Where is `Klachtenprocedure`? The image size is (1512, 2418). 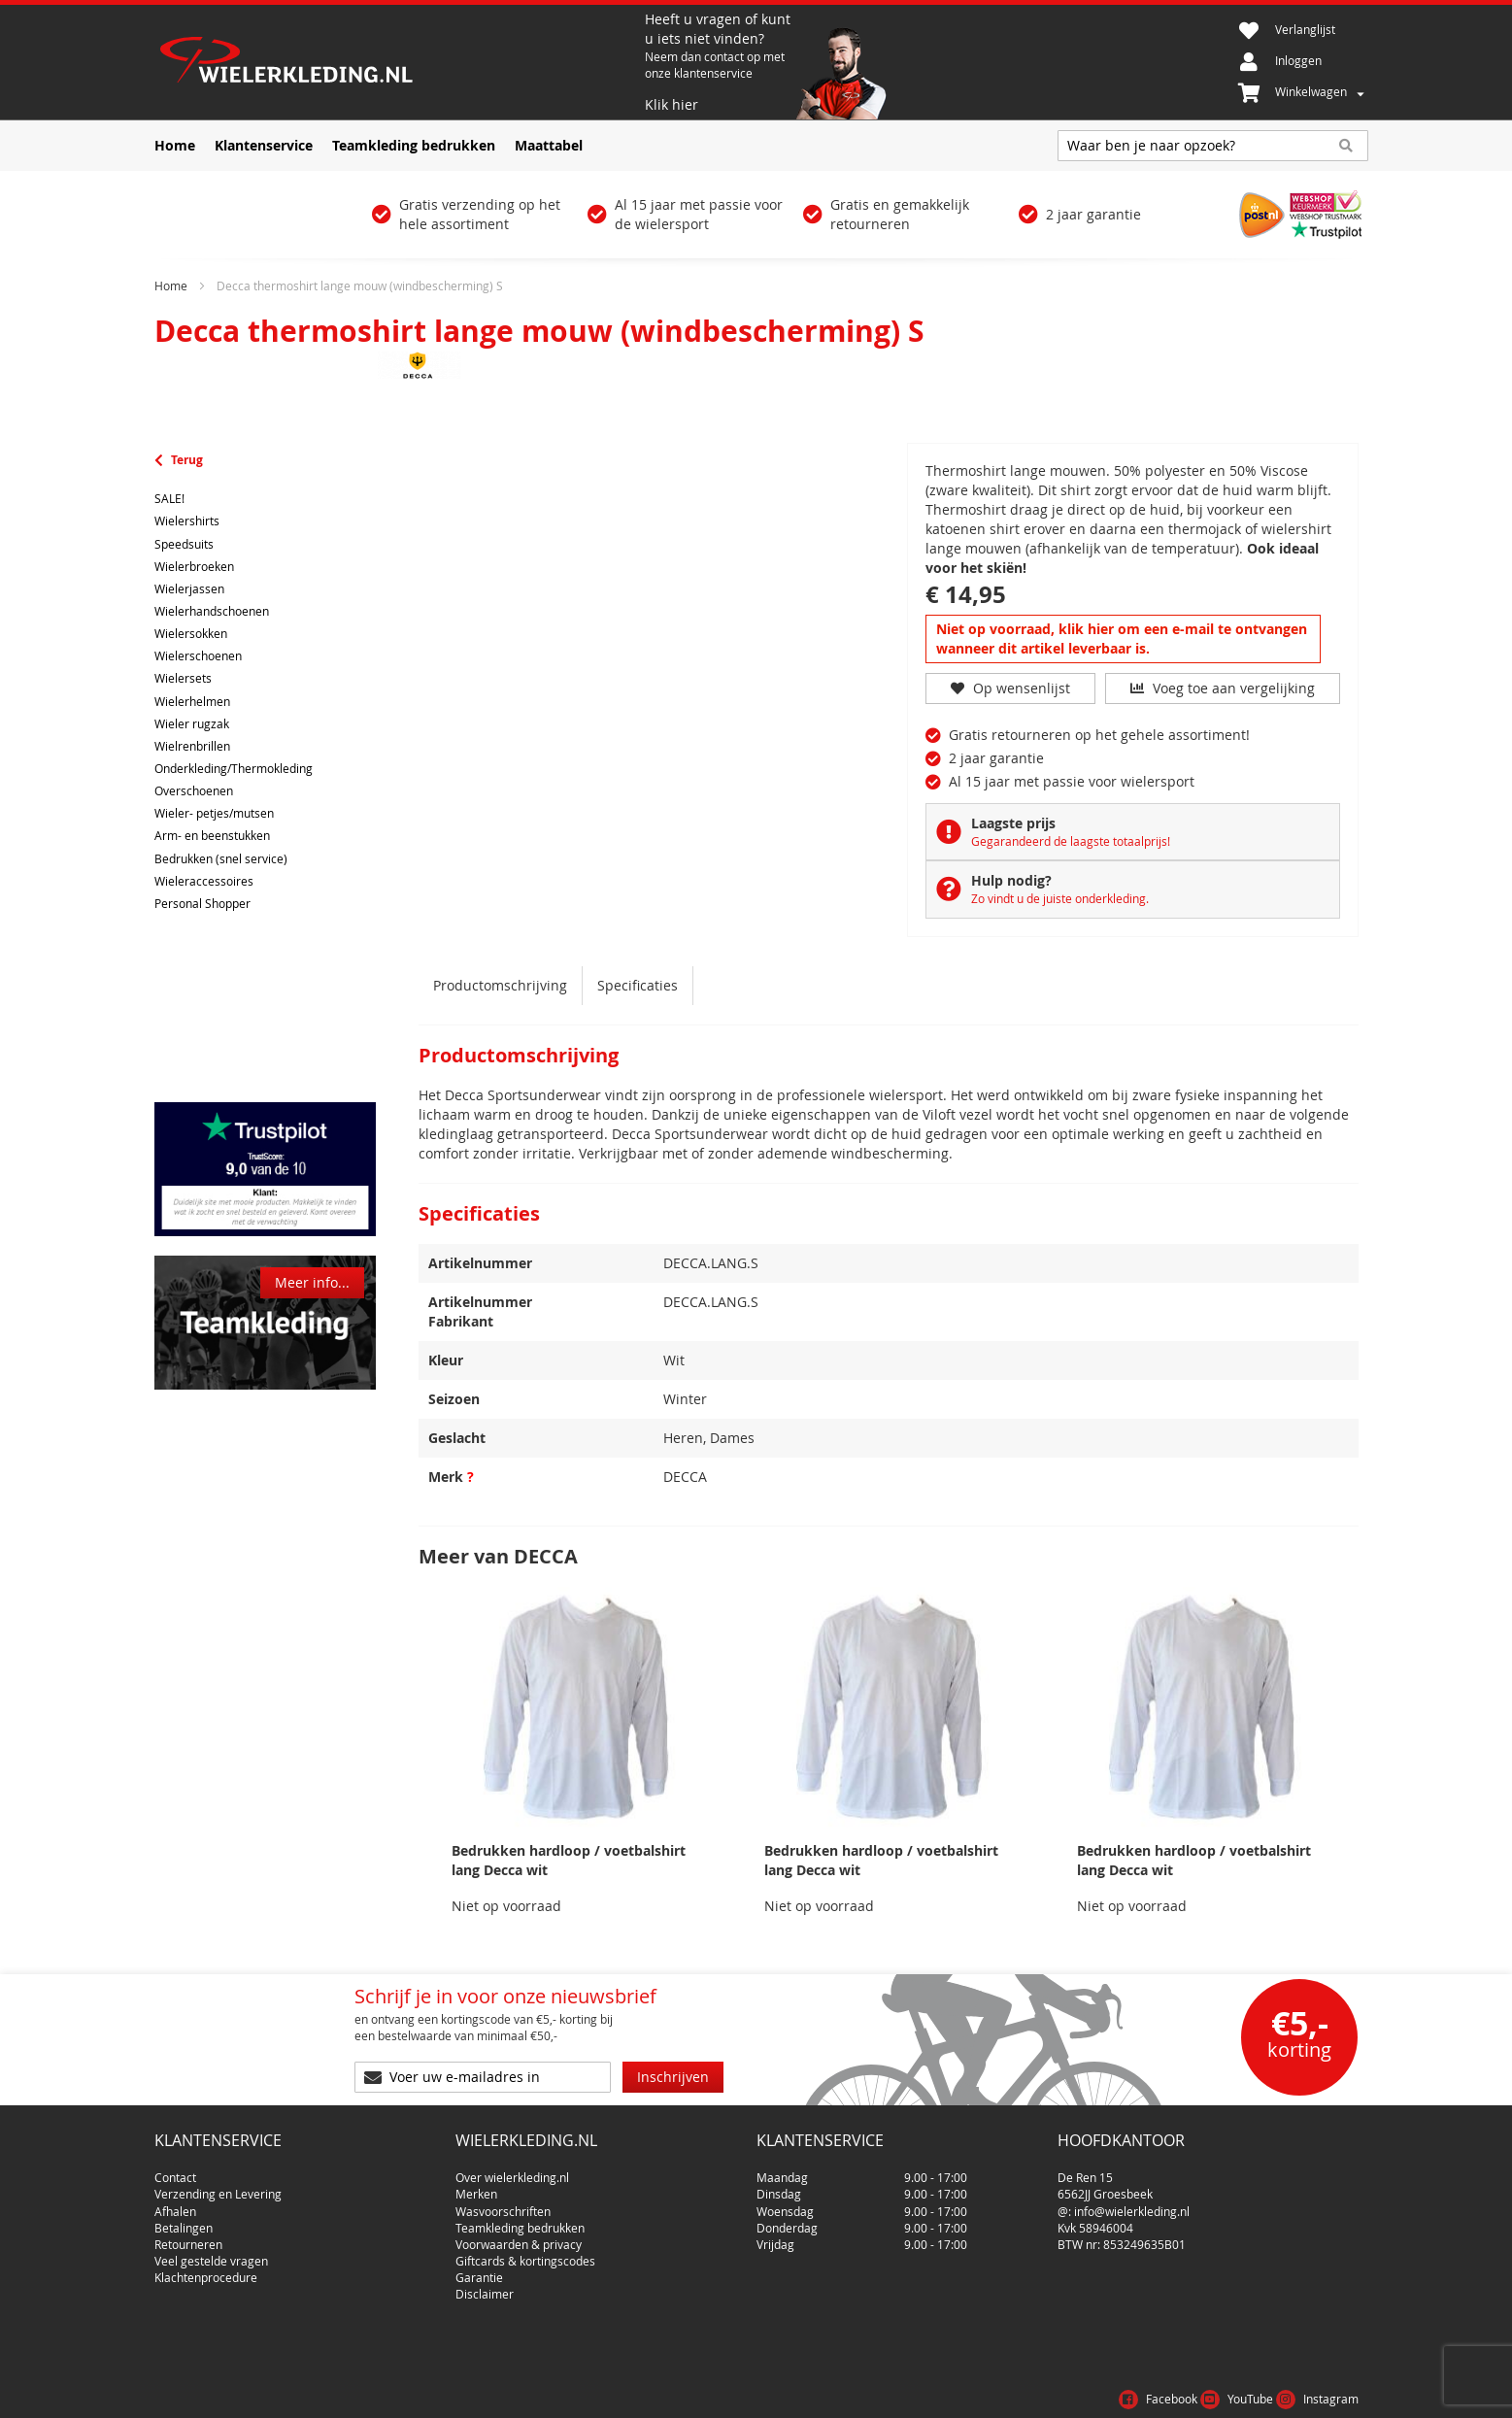 Klachtenprocedure is located at coordinates (205, 2269).